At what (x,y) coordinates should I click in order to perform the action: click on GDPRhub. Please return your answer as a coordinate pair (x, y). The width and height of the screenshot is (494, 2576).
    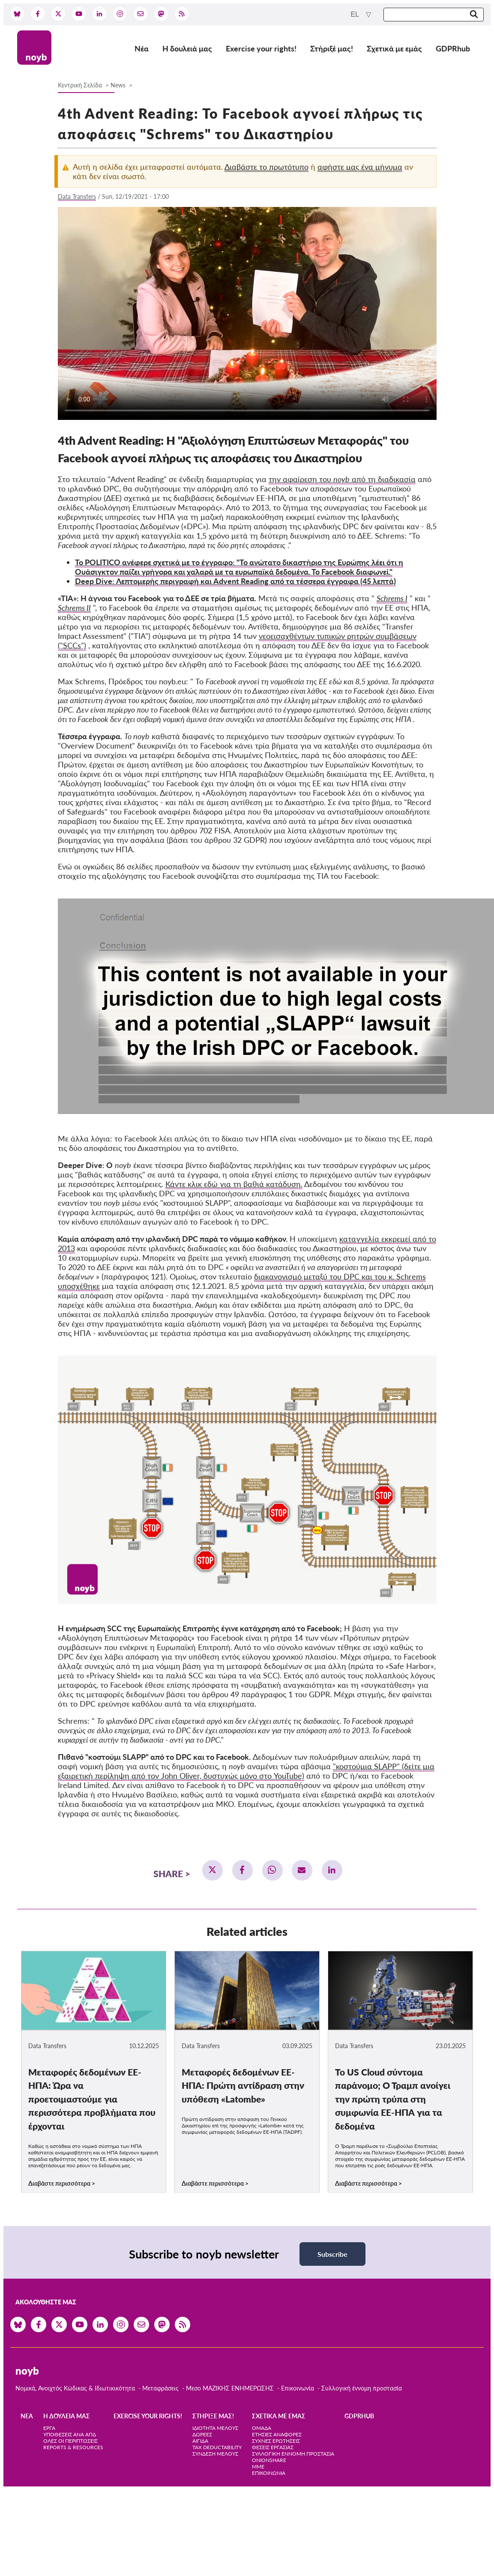
    Looking at the image, I should click on (453, 48).